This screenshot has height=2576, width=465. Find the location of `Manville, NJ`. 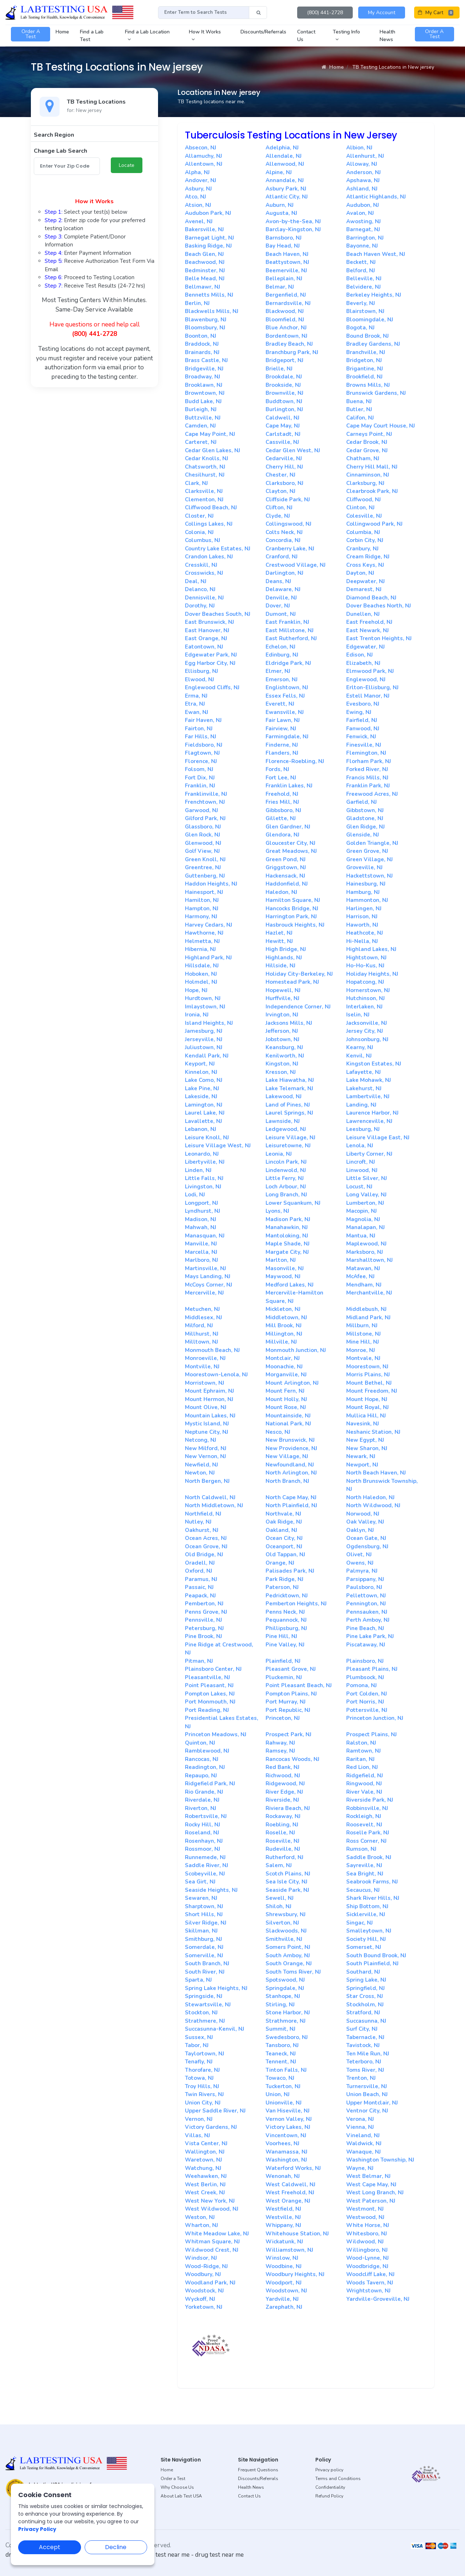

Manville, NJ is located at coordinates (201, 1243).